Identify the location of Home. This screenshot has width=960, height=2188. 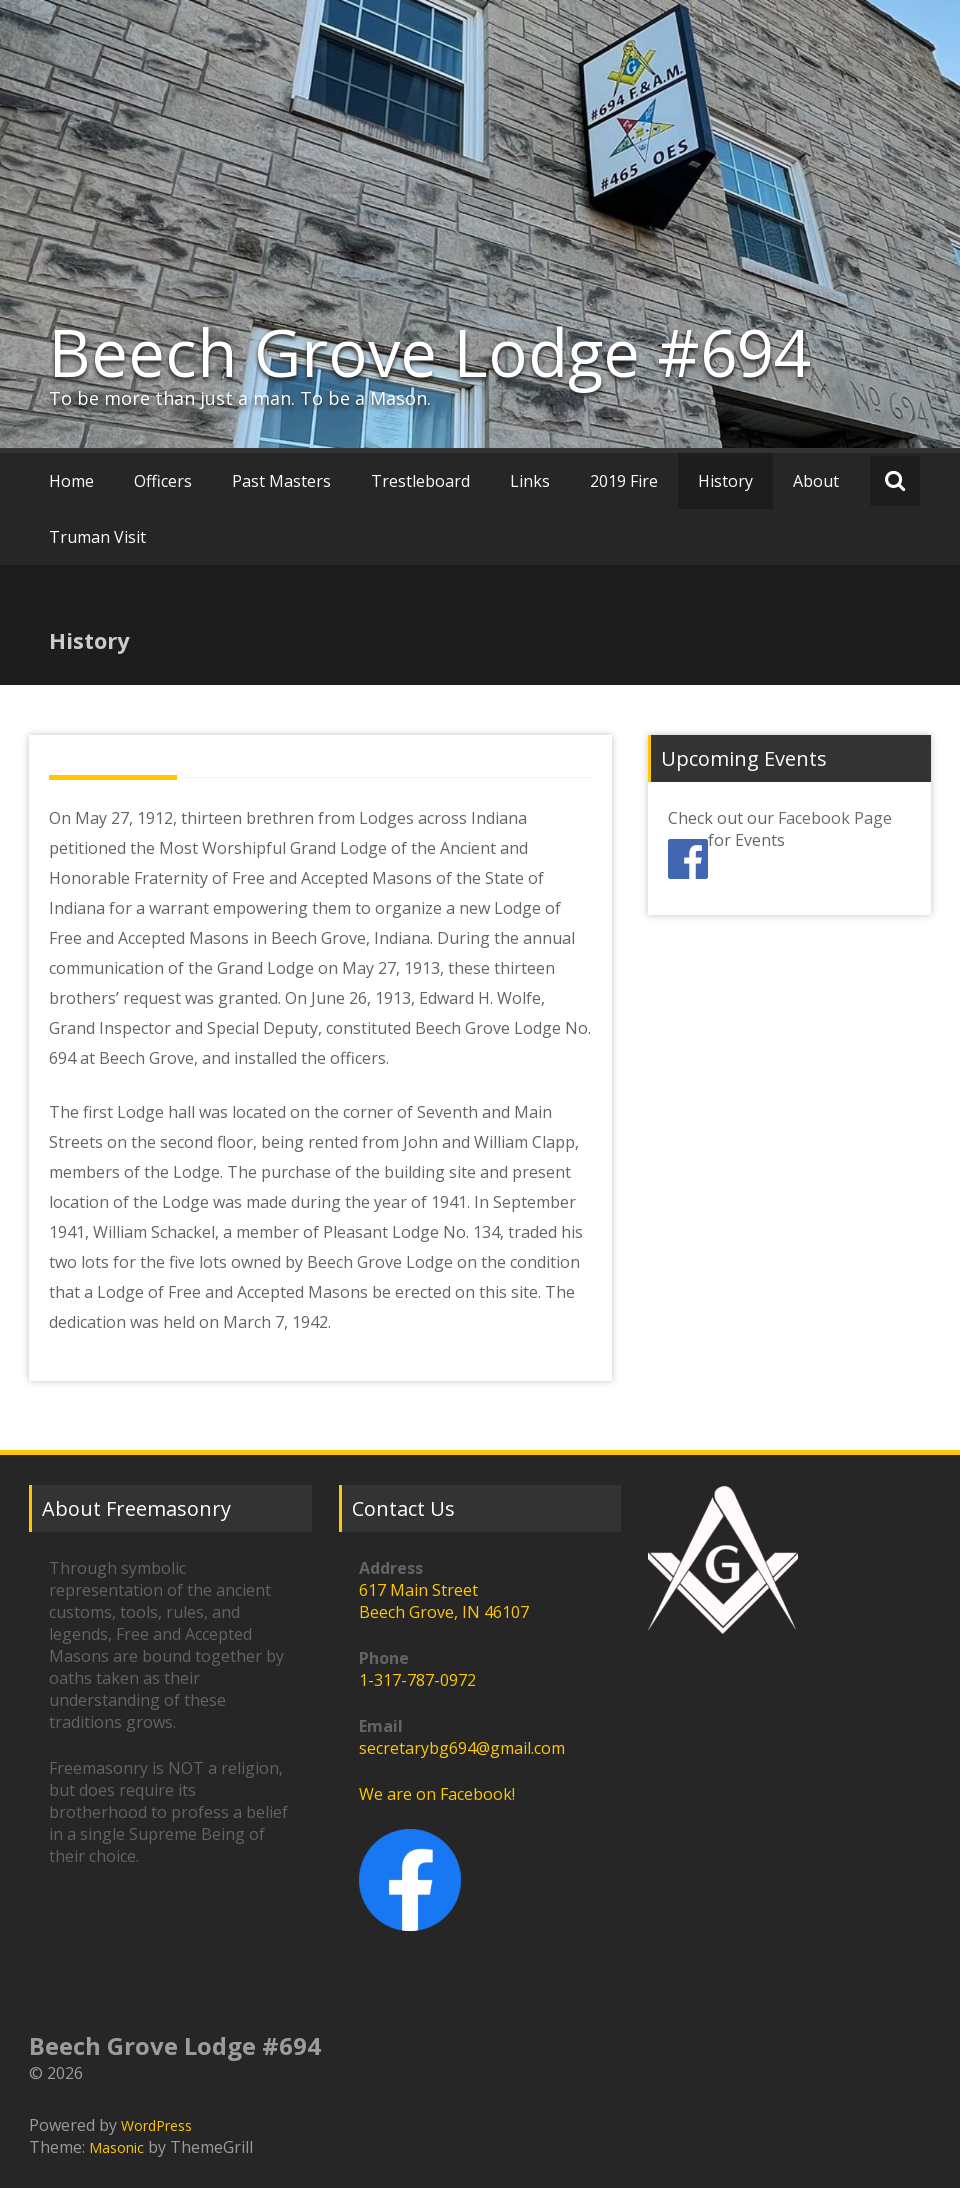
(71, 481).